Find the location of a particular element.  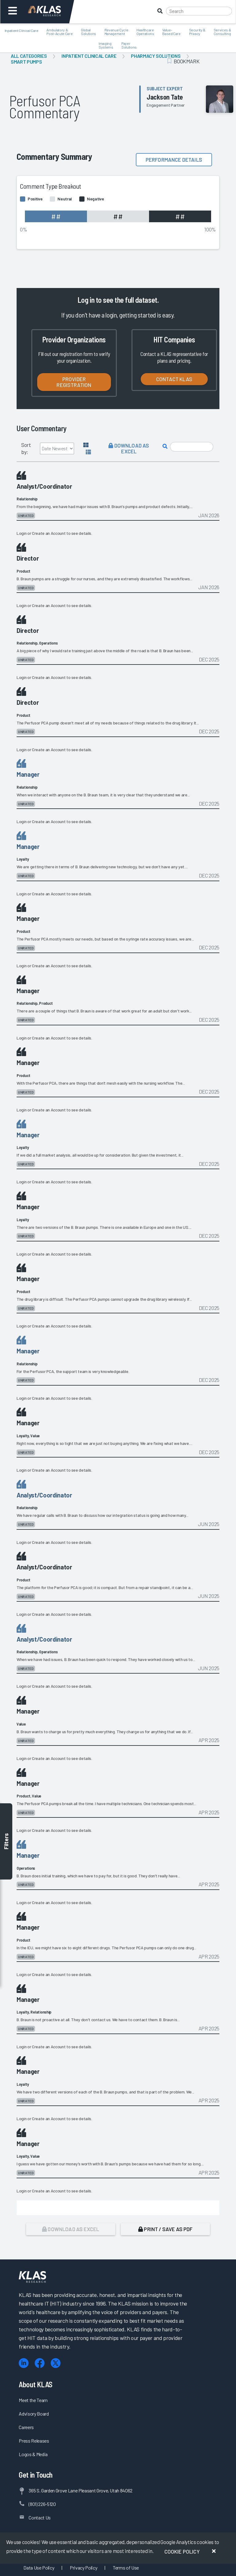

Pharmacy Solutions is located at coordinates (155, 56).